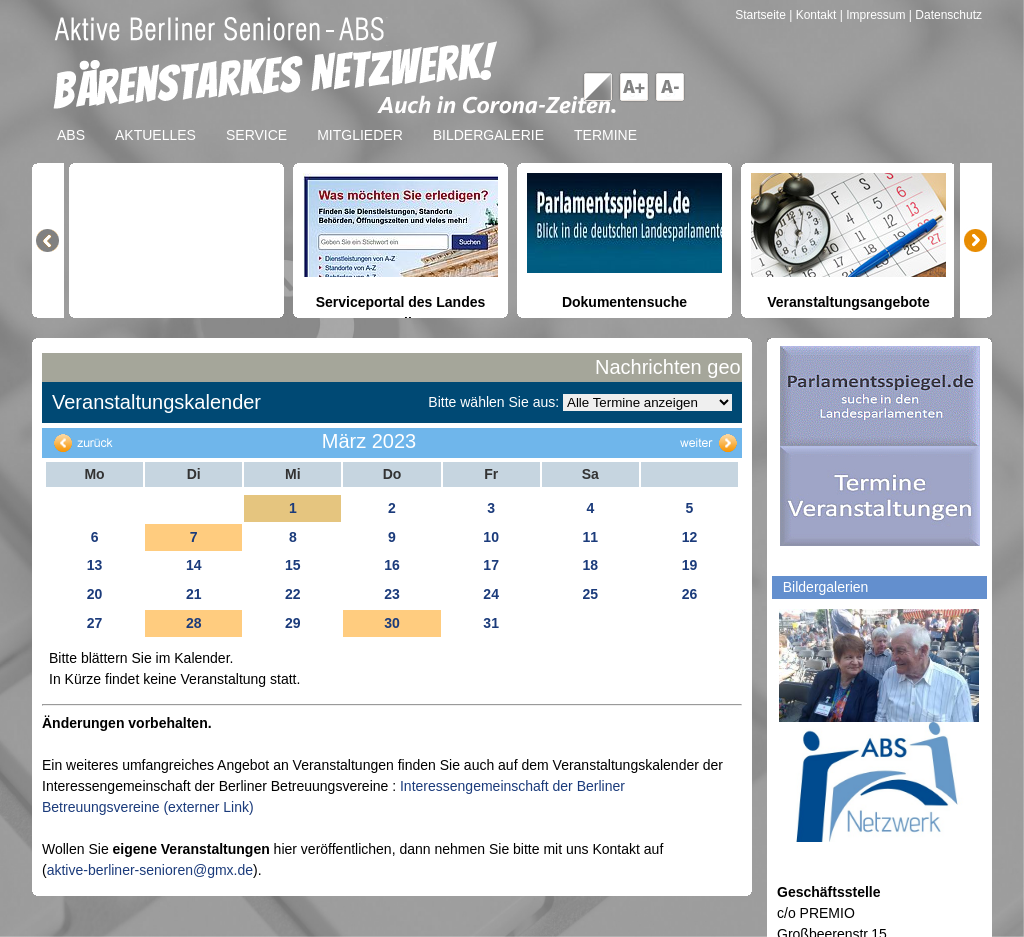 This screenshot has width=1024, height=937. What do you see at coordinates (194, 594) in the screenshot?
I see `21` at bounding box center [194, 594].